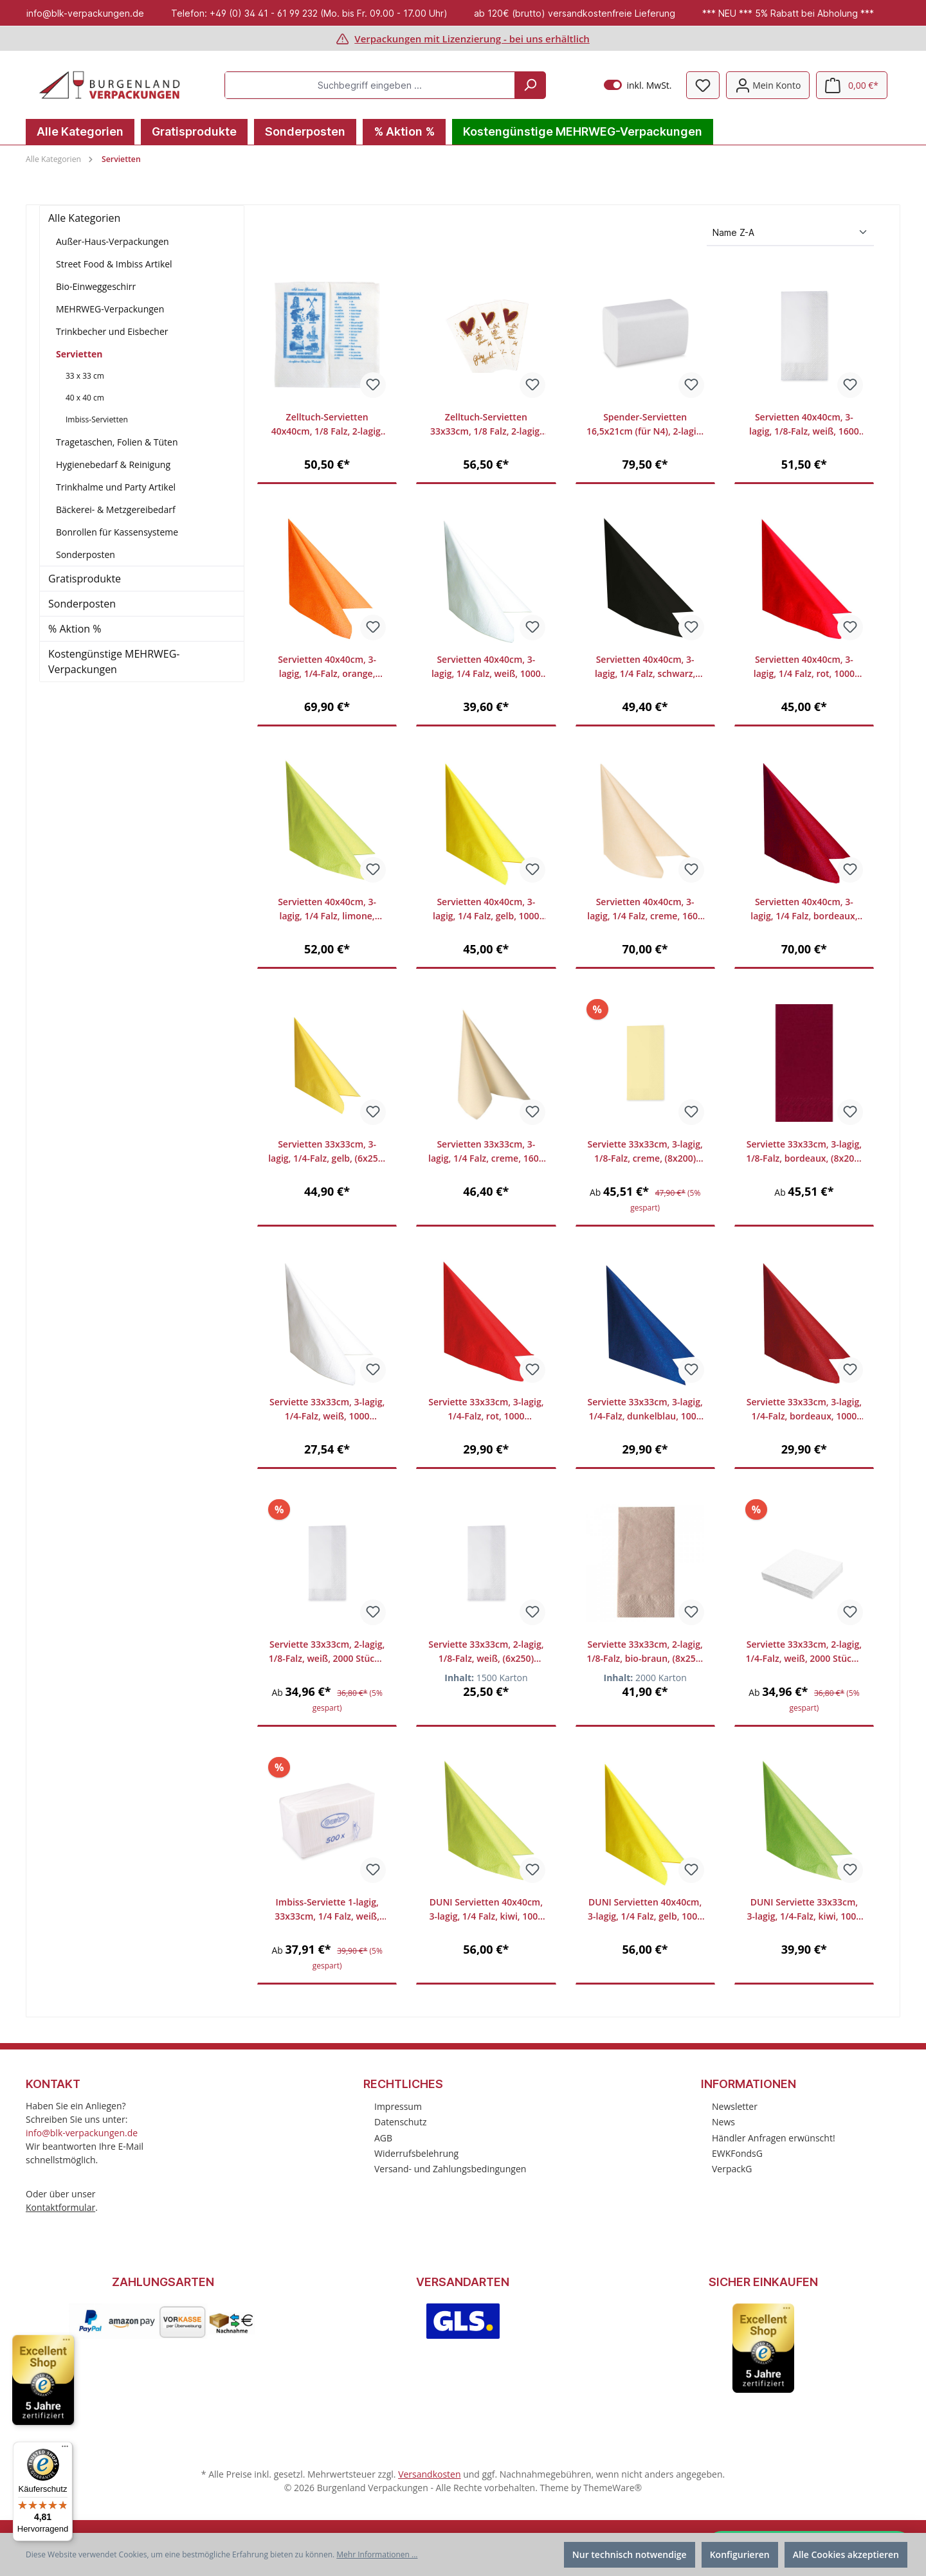 This screenshot has height=2576, width=926. I want to click on Bonrollen für Kassensysteme, so click(117, 532).